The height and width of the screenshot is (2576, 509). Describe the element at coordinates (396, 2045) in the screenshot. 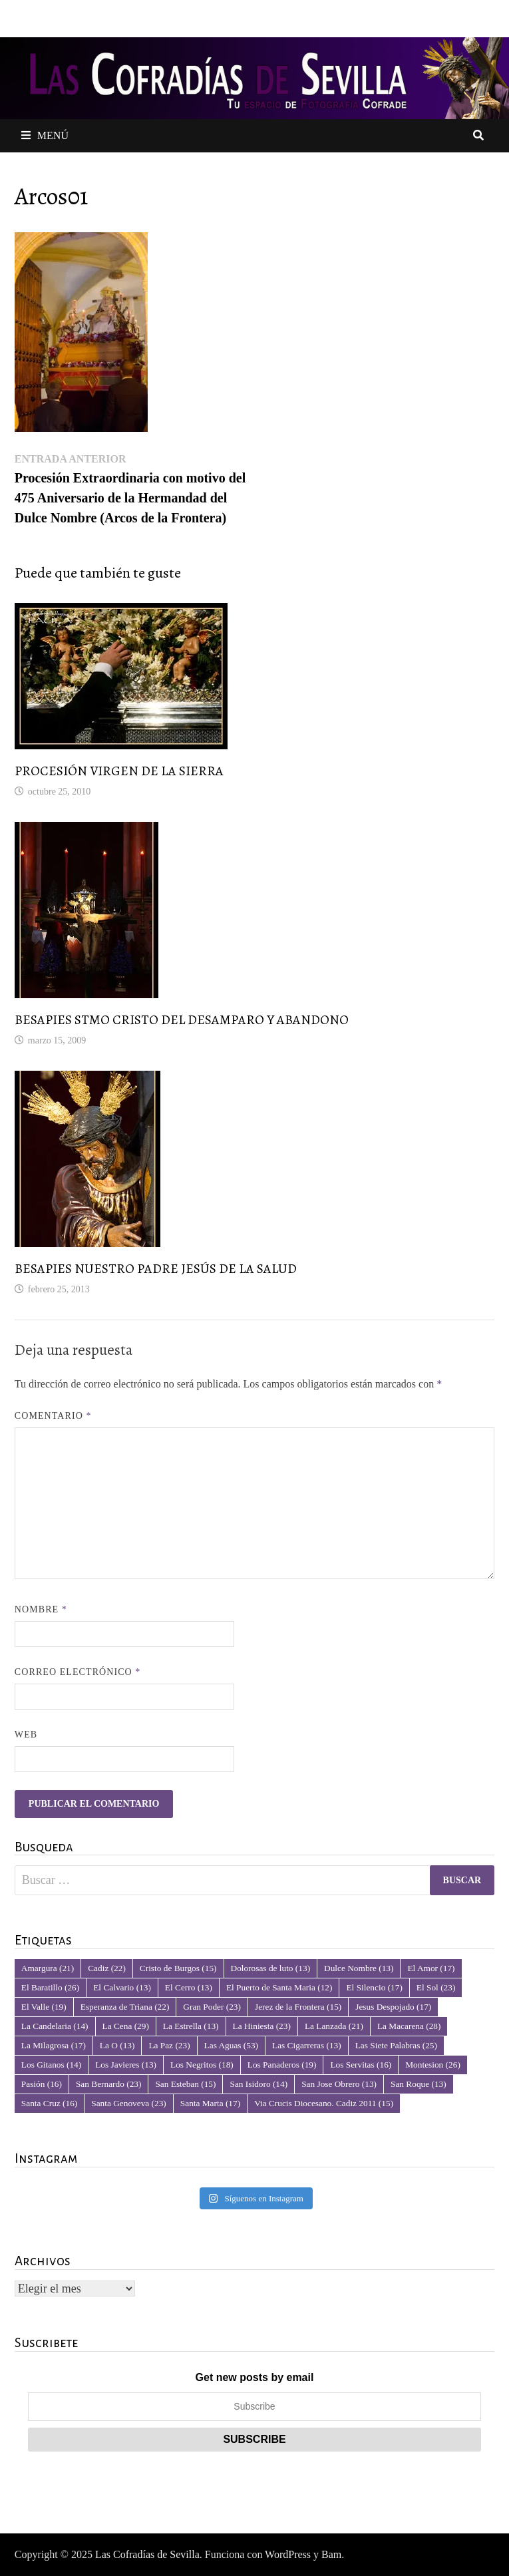

I see `Las Siete Palabras [Las Siete Palabras (25 elementos)]` at that location.